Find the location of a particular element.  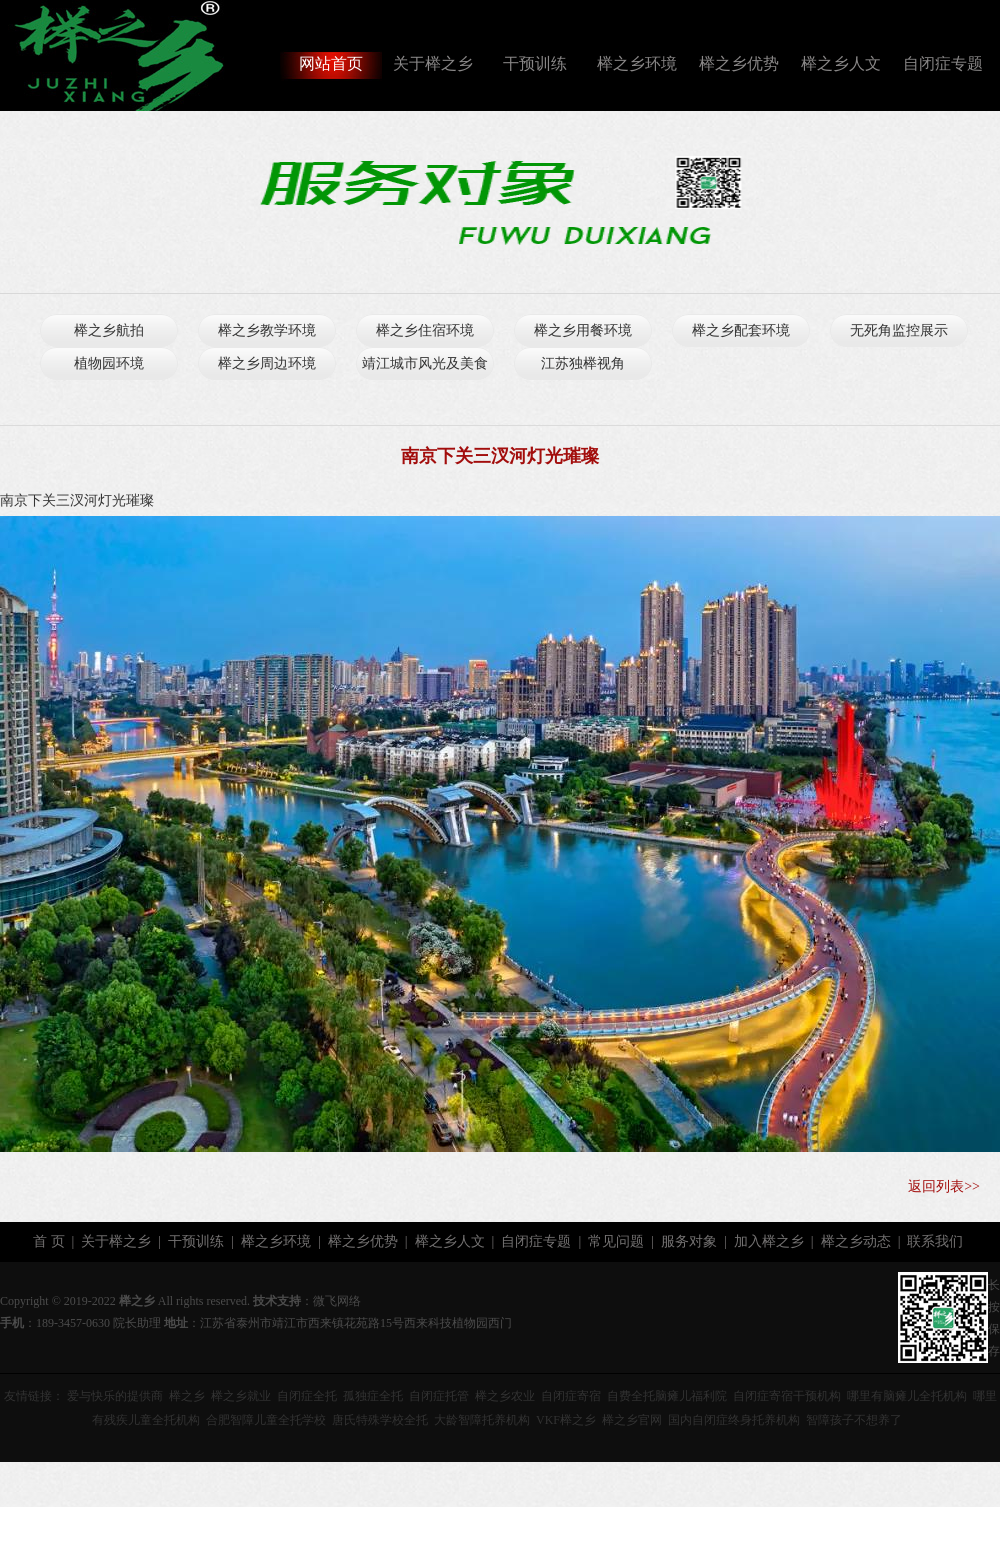

江苏独榉视角 is located at coordinates (583, 363).